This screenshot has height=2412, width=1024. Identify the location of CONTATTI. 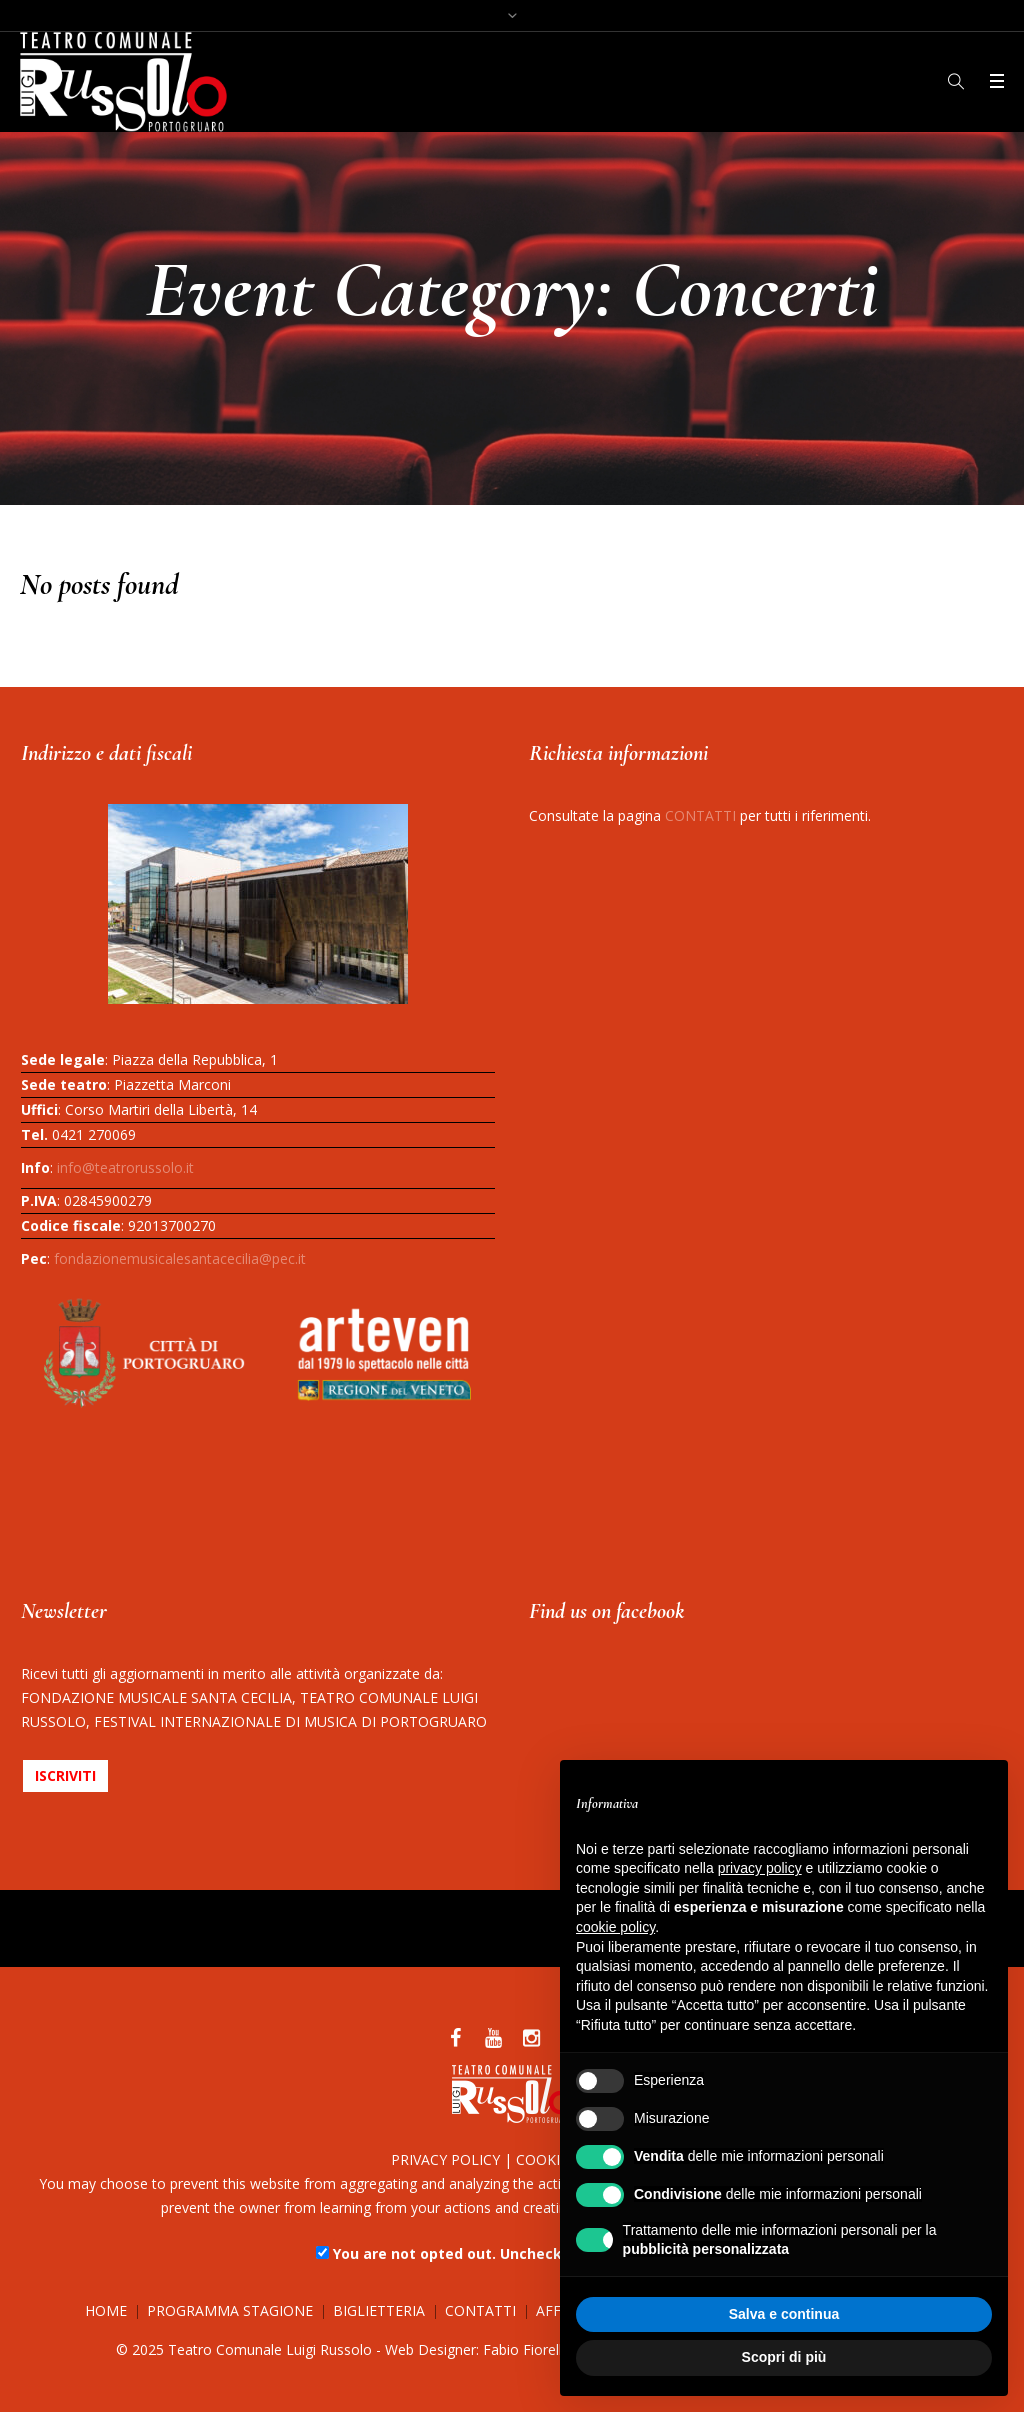
(700, 815).